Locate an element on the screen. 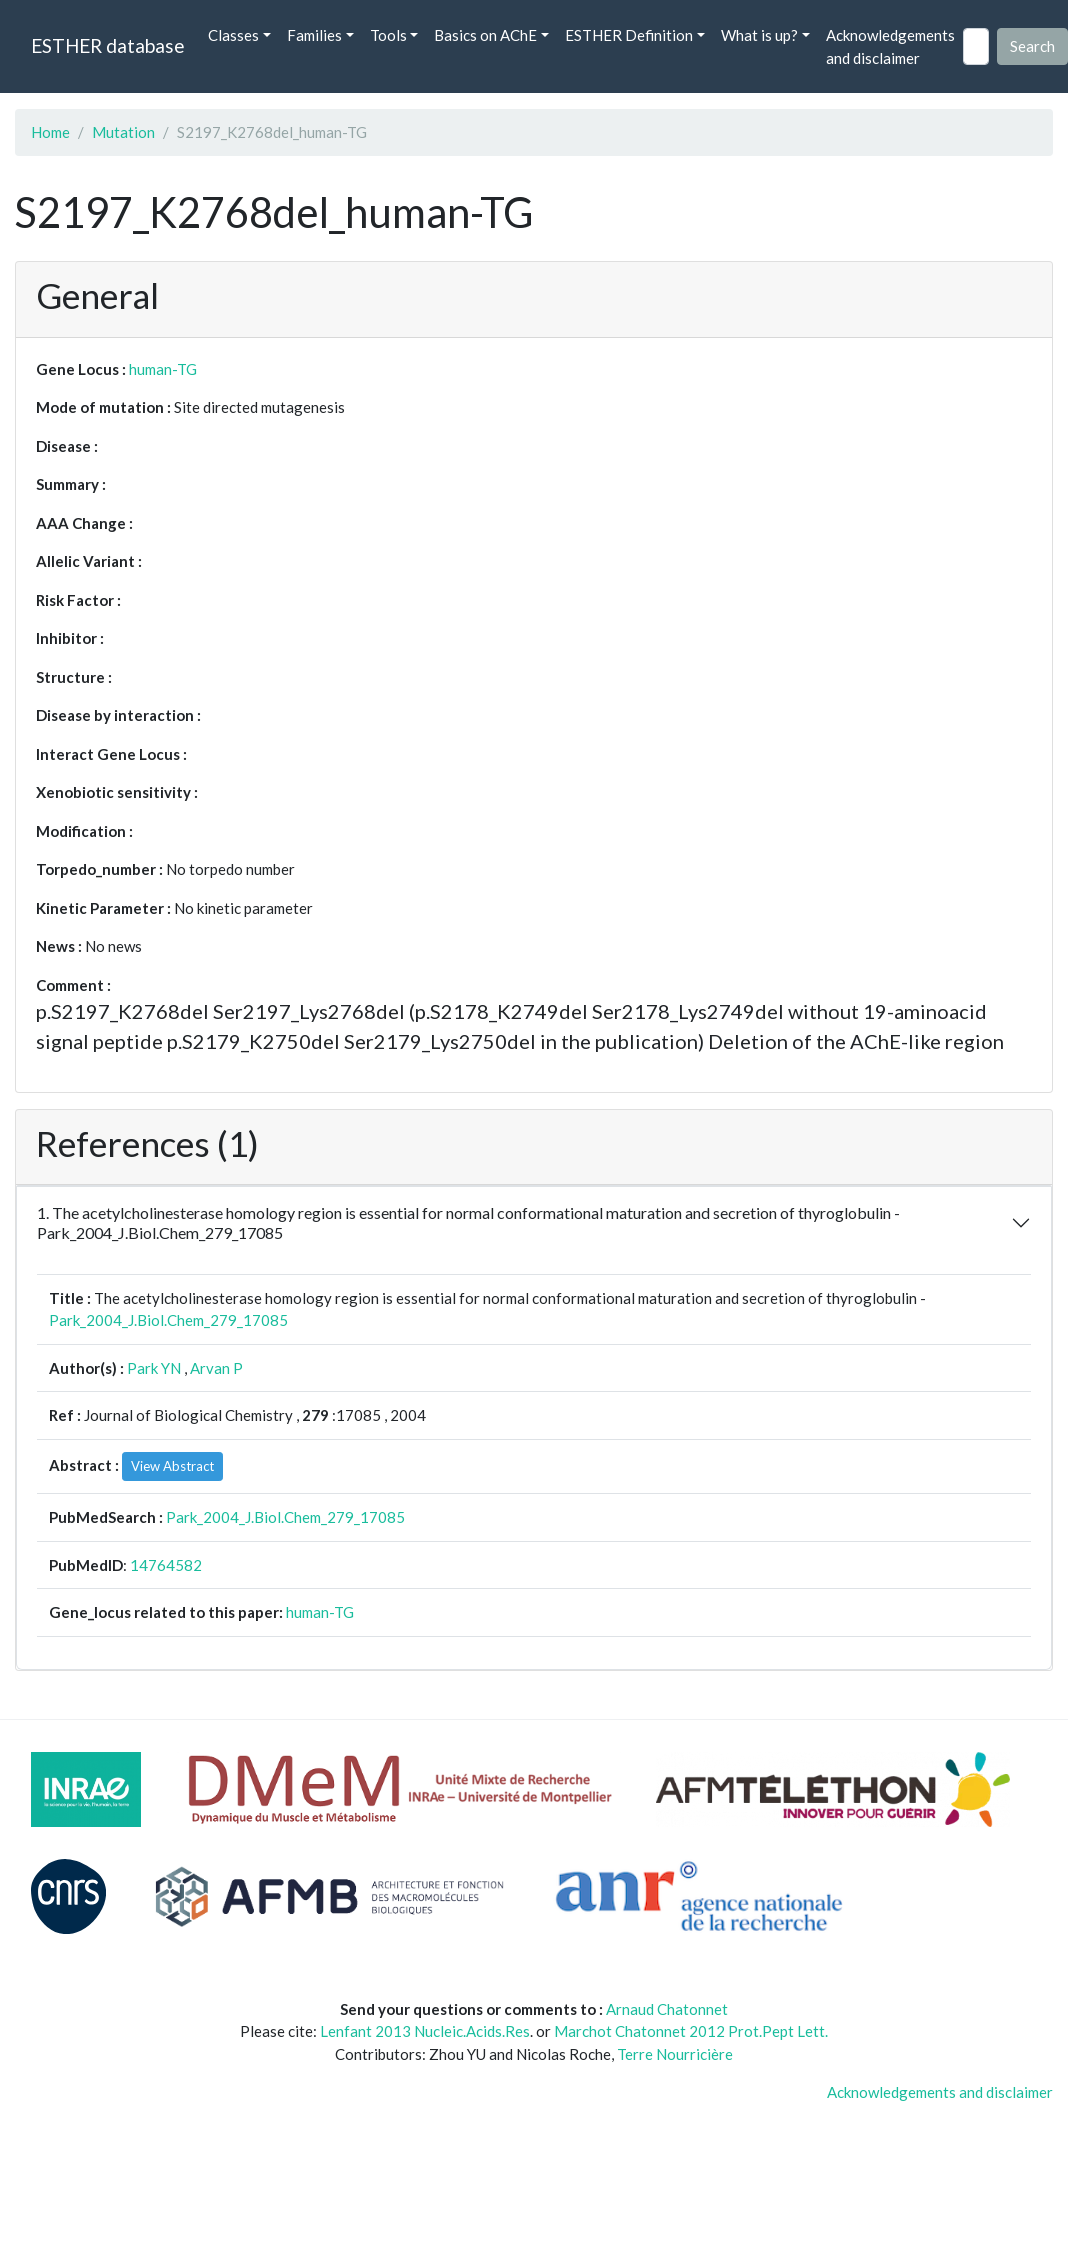  Arnaud Chatonnet is located at coordinates (667, 2009).